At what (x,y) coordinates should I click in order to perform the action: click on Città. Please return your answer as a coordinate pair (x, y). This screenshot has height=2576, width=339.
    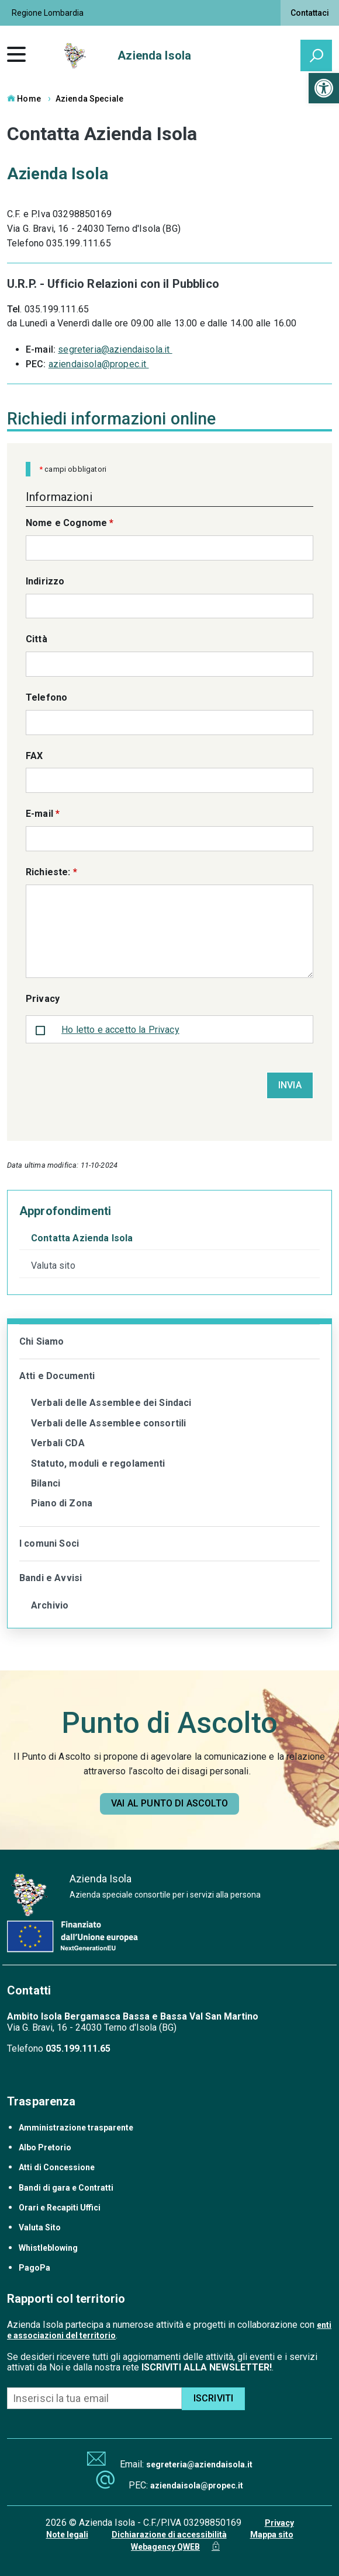
    Looking at the image, I should click on (36, 639).